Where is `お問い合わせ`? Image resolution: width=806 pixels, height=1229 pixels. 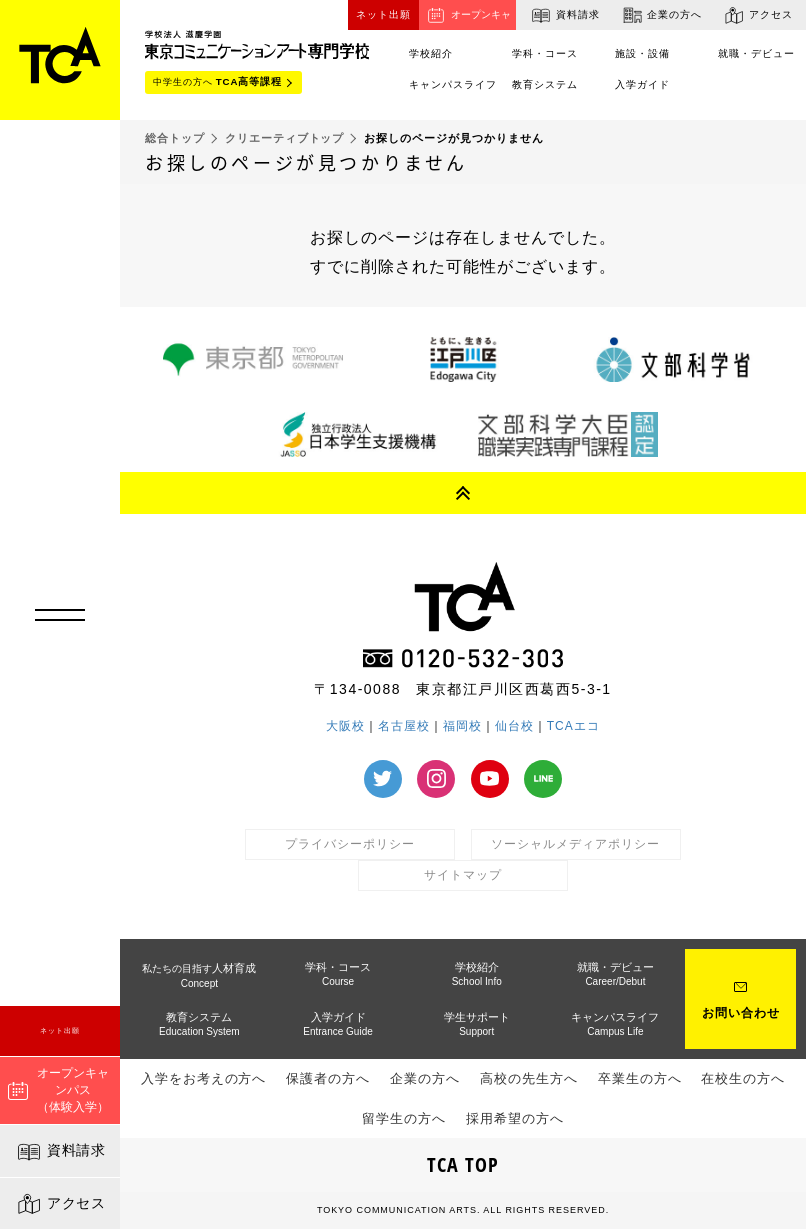 お問い合わせ is located at coordinates (741, 1013).